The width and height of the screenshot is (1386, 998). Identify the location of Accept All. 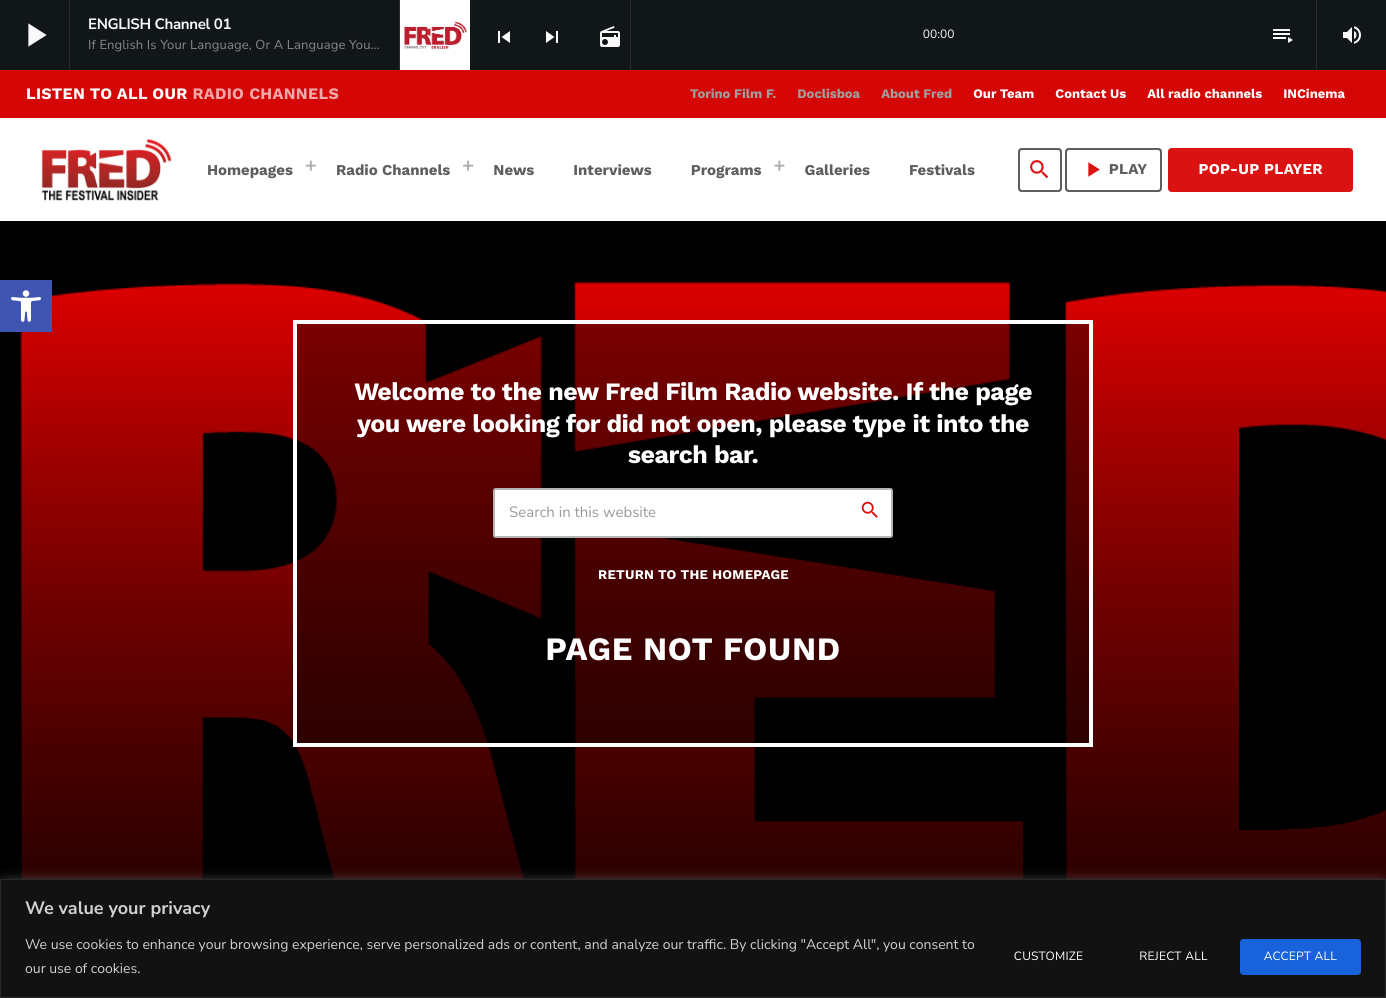
(1300, 957).